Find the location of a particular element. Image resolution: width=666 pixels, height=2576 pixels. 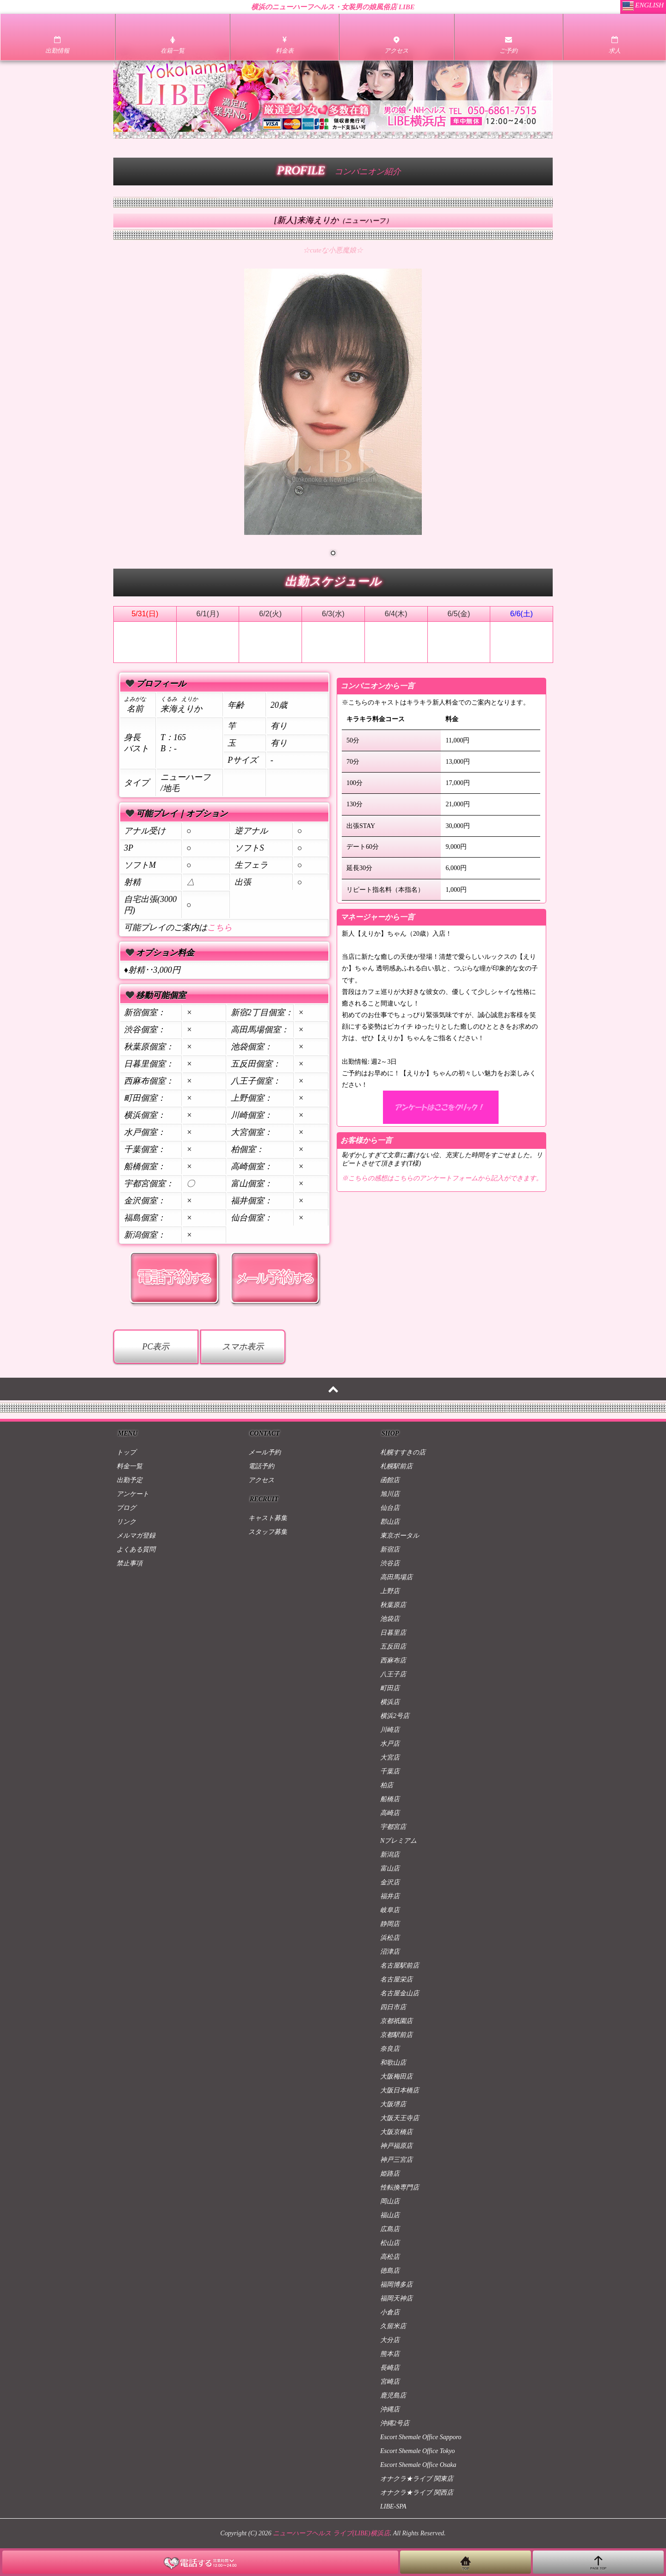

金沢店 is located at coordinates (390, 1882).